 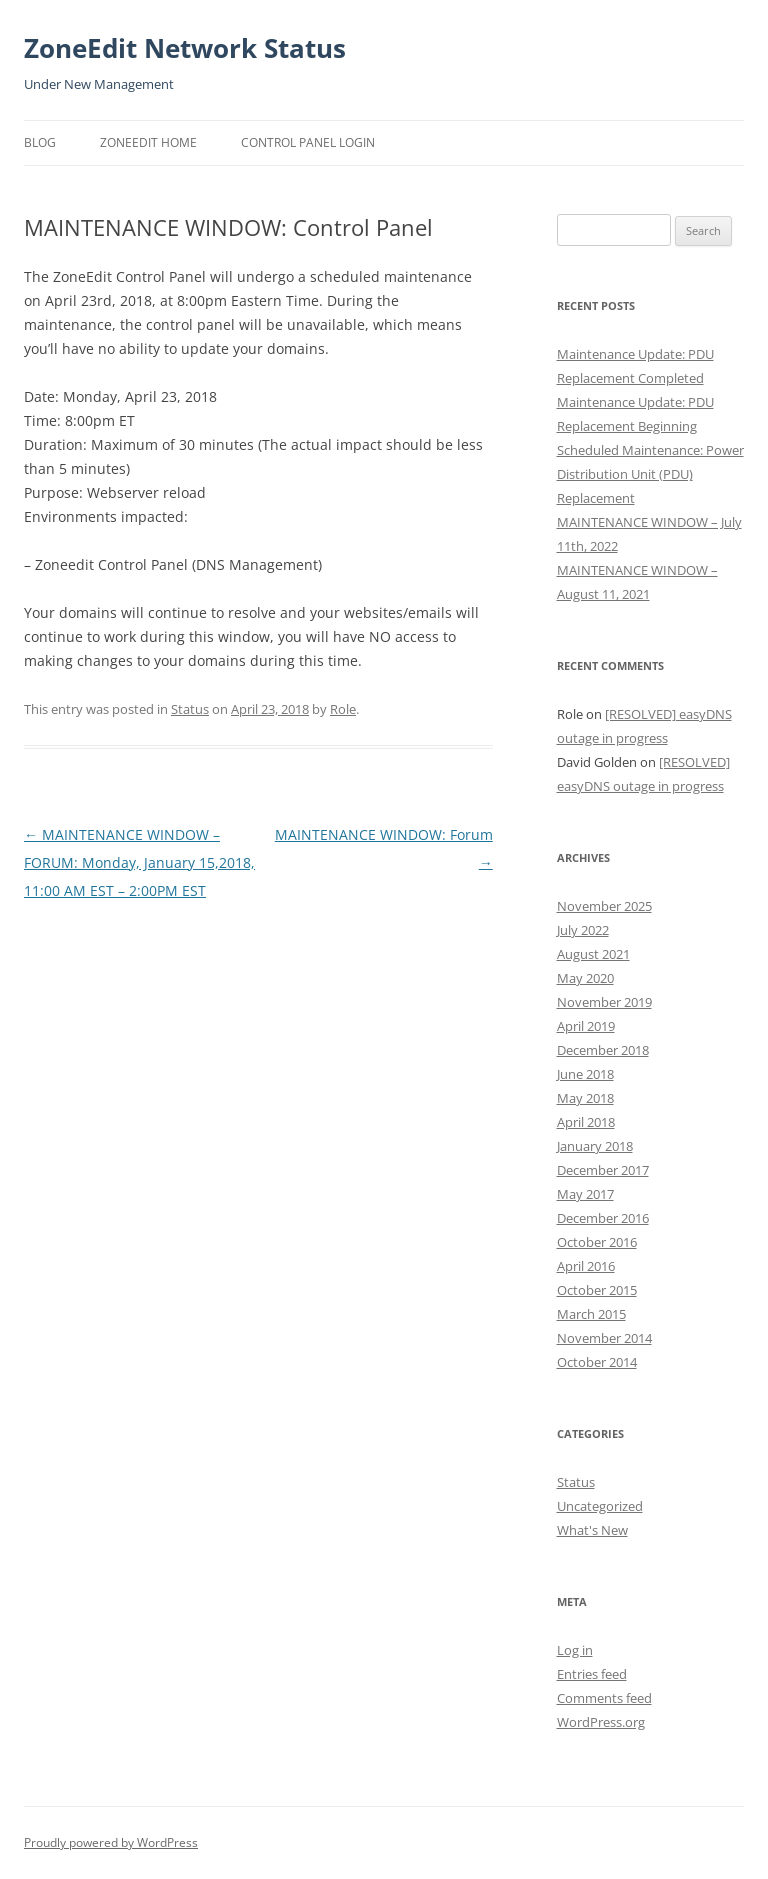 I want to click on ZoneEdit Home, so click(x=148, y=142).